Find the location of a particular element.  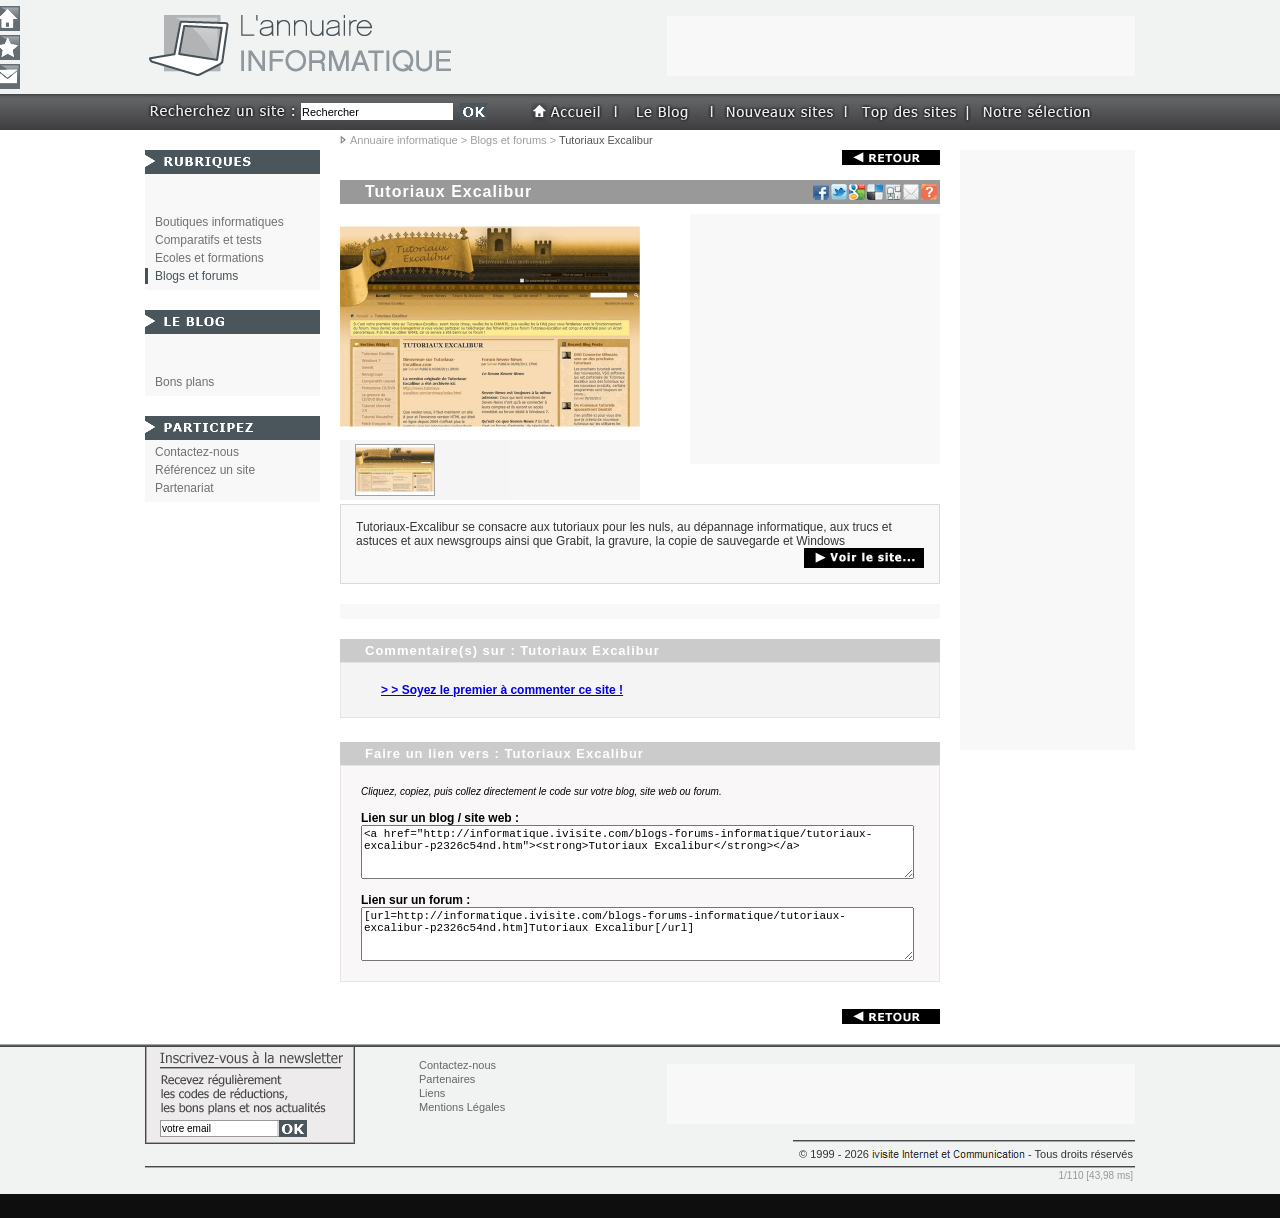

Ecoles et formations is located at coordinates (209, 258).